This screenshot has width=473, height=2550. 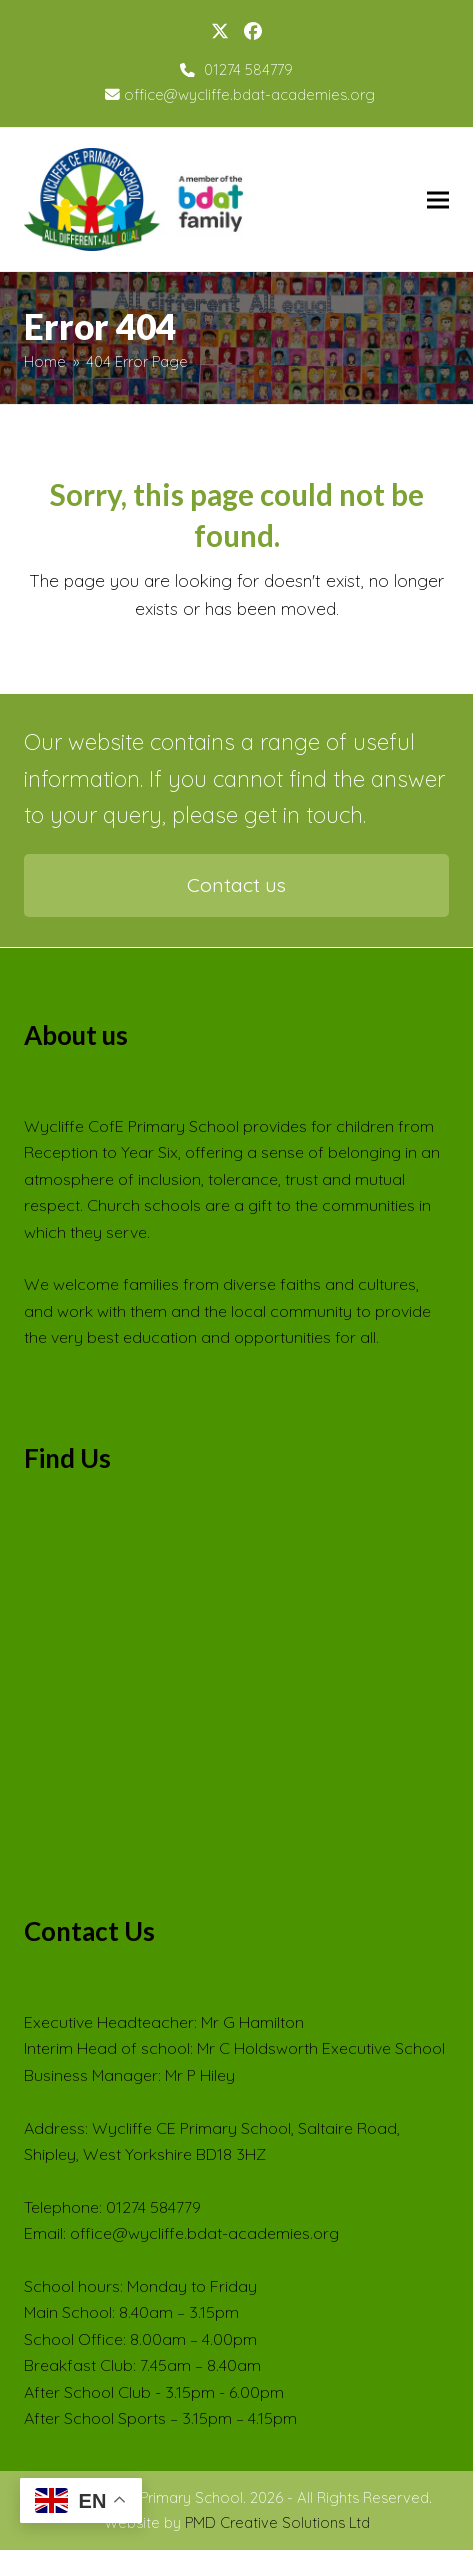 What do you see at coordinates (438, 199) in the screenshot?
I see `[button]` at bounding box center [438, 199].